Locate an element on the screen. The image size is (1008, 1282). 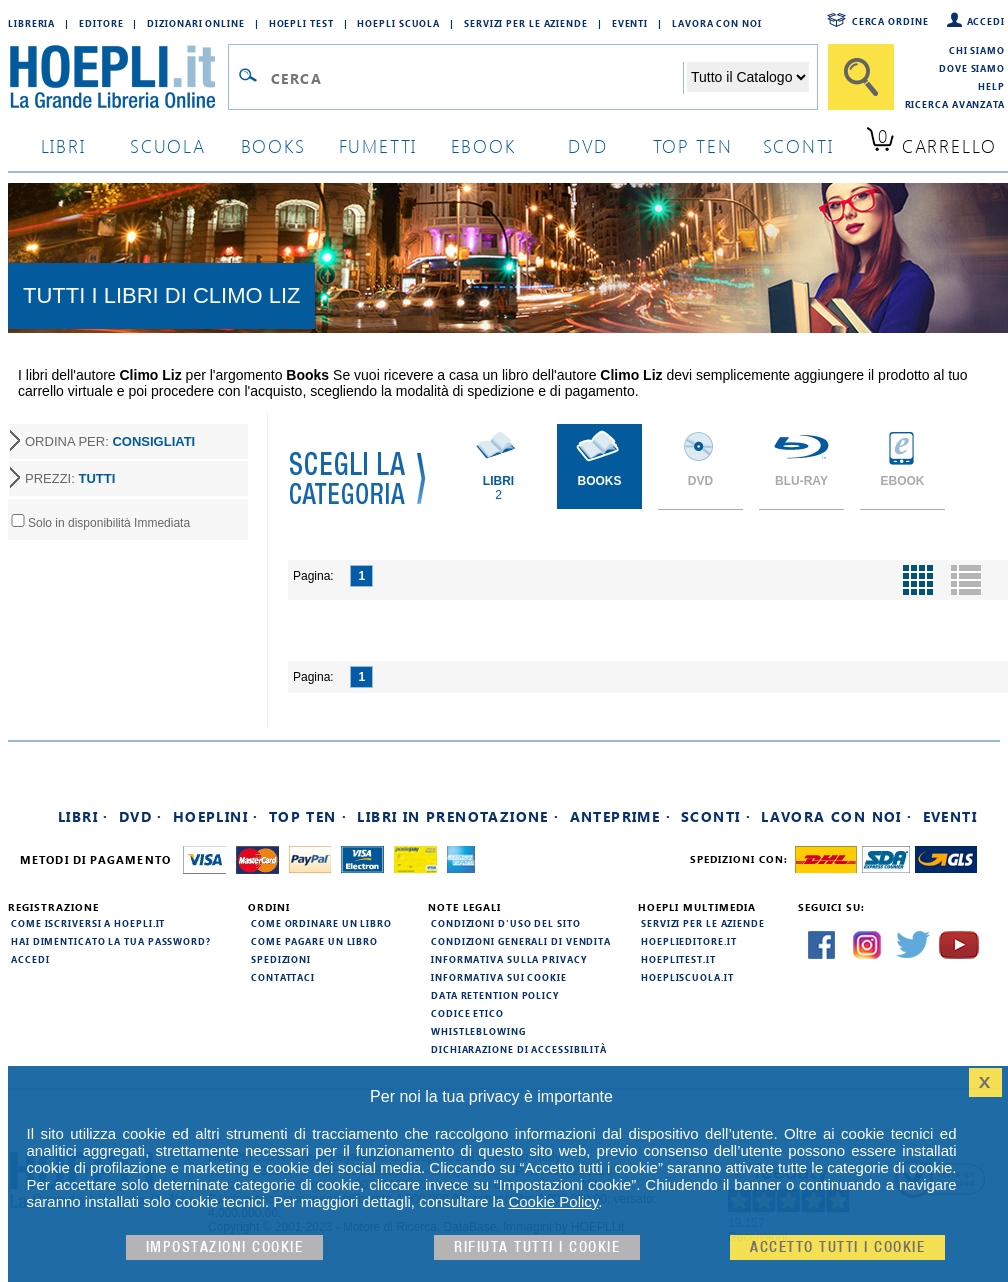
Libri · is located at coordinates (83, 816).